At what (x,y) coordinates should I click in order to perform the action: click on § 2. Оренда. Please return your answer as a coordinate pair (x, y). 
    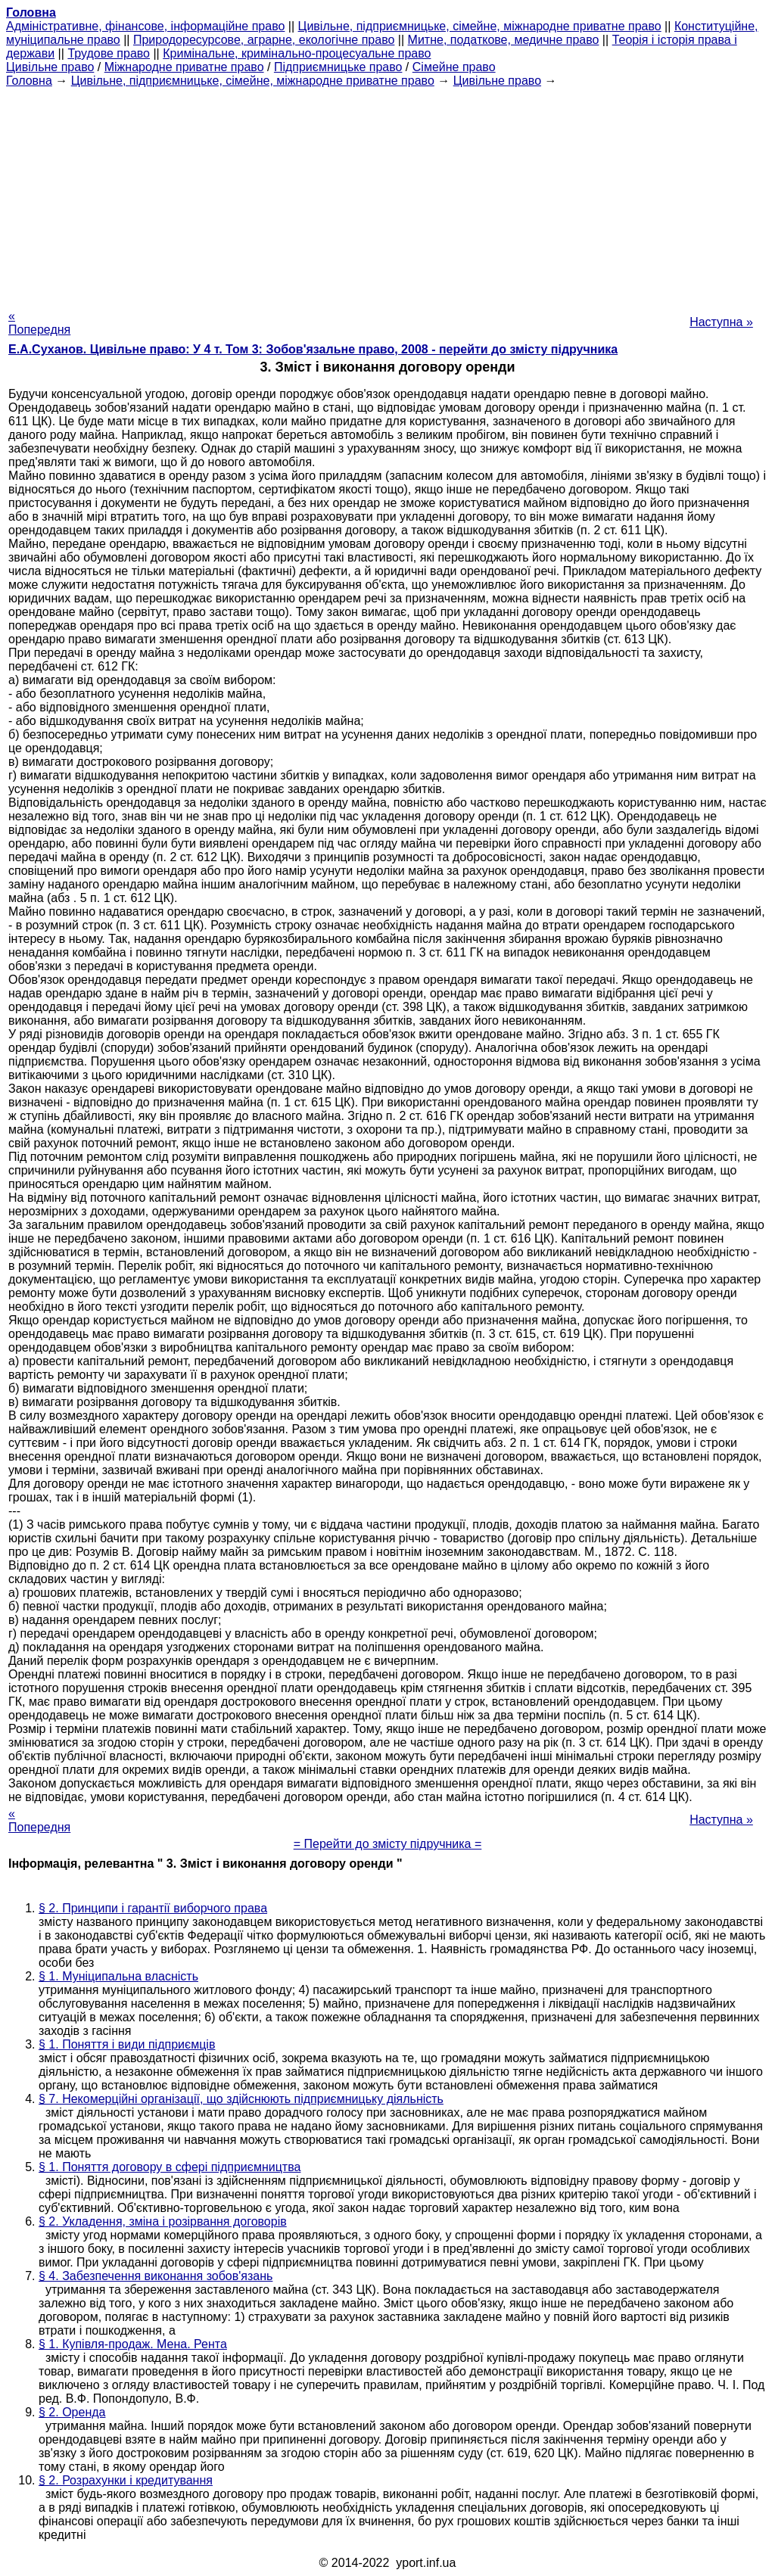
    Looking at the image, I should click on (72, 2412).